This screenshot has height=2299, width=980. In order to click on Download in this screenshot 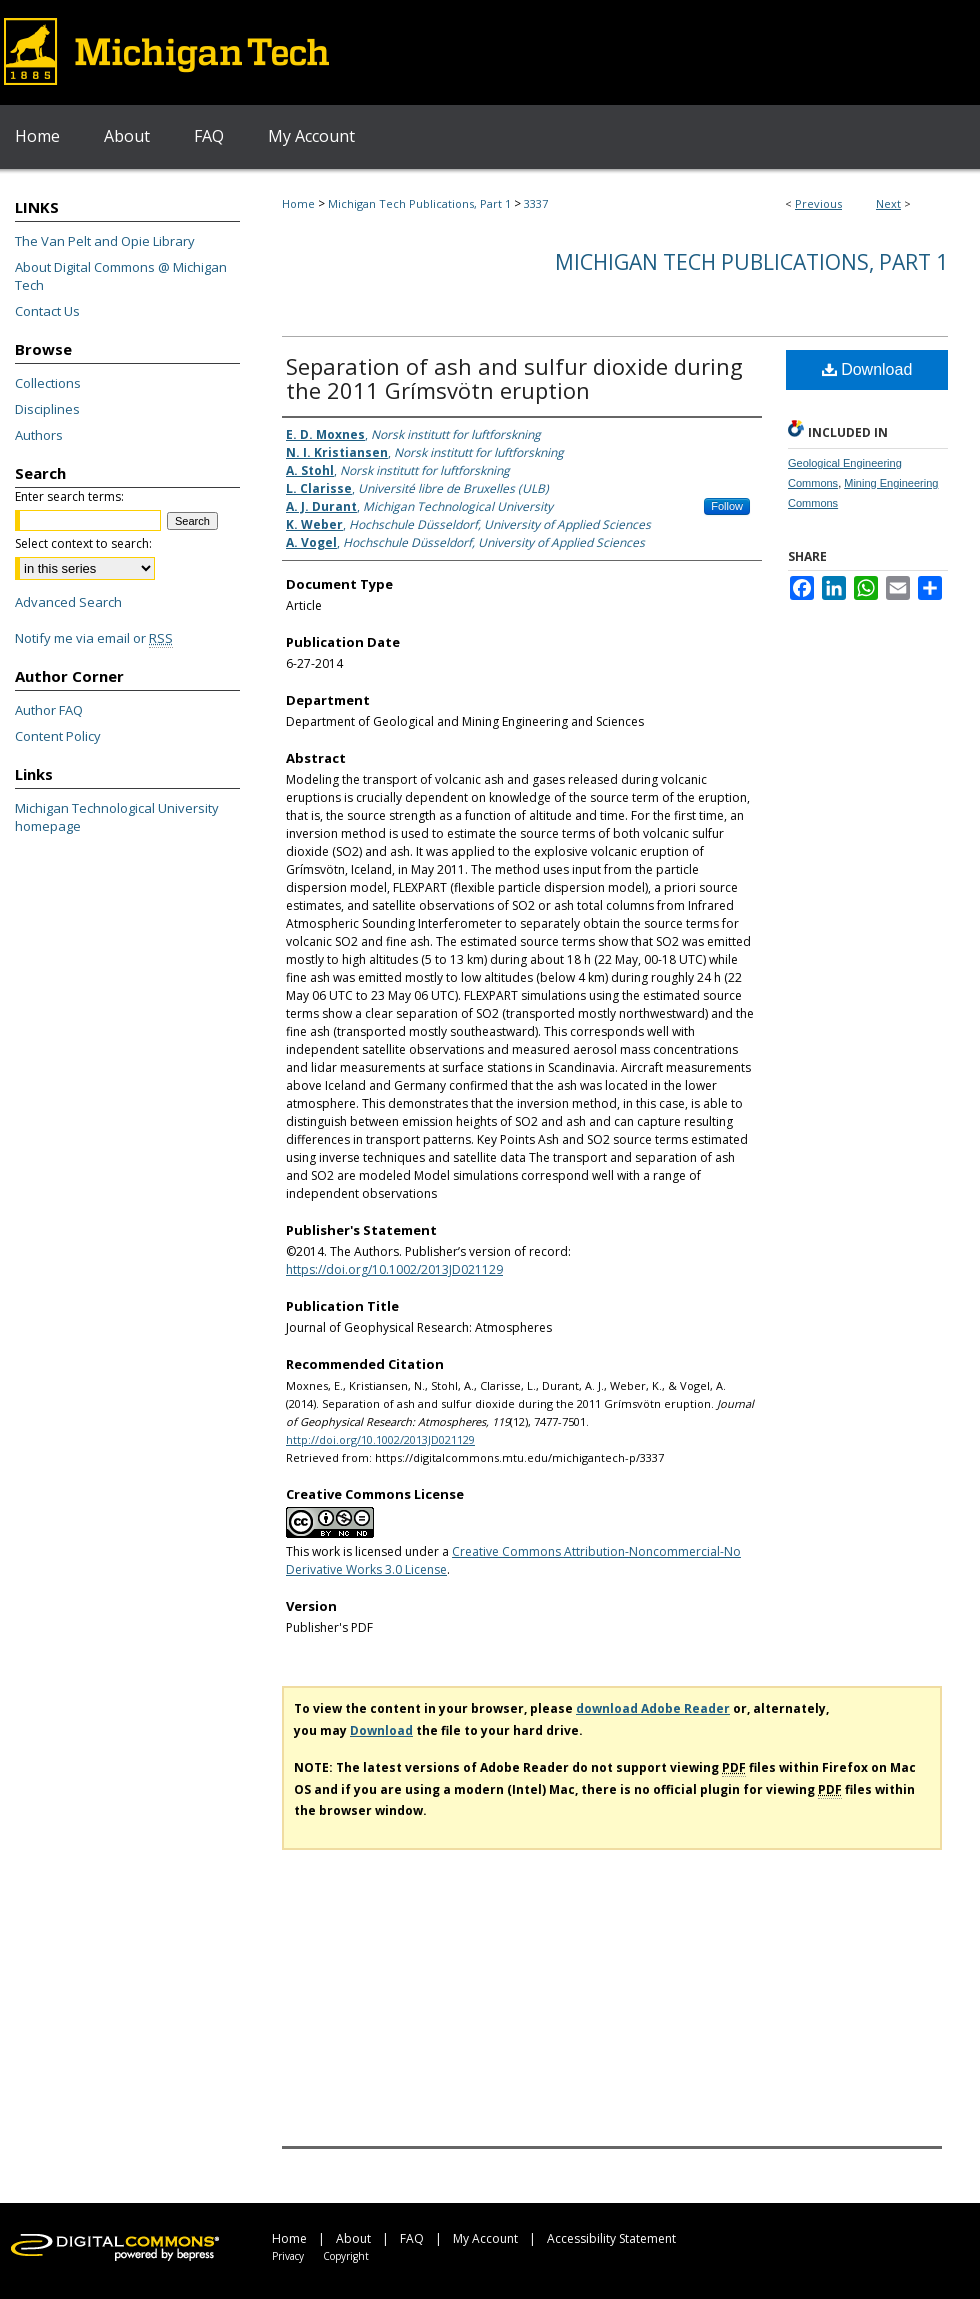, I will do `click(867, 369)`.